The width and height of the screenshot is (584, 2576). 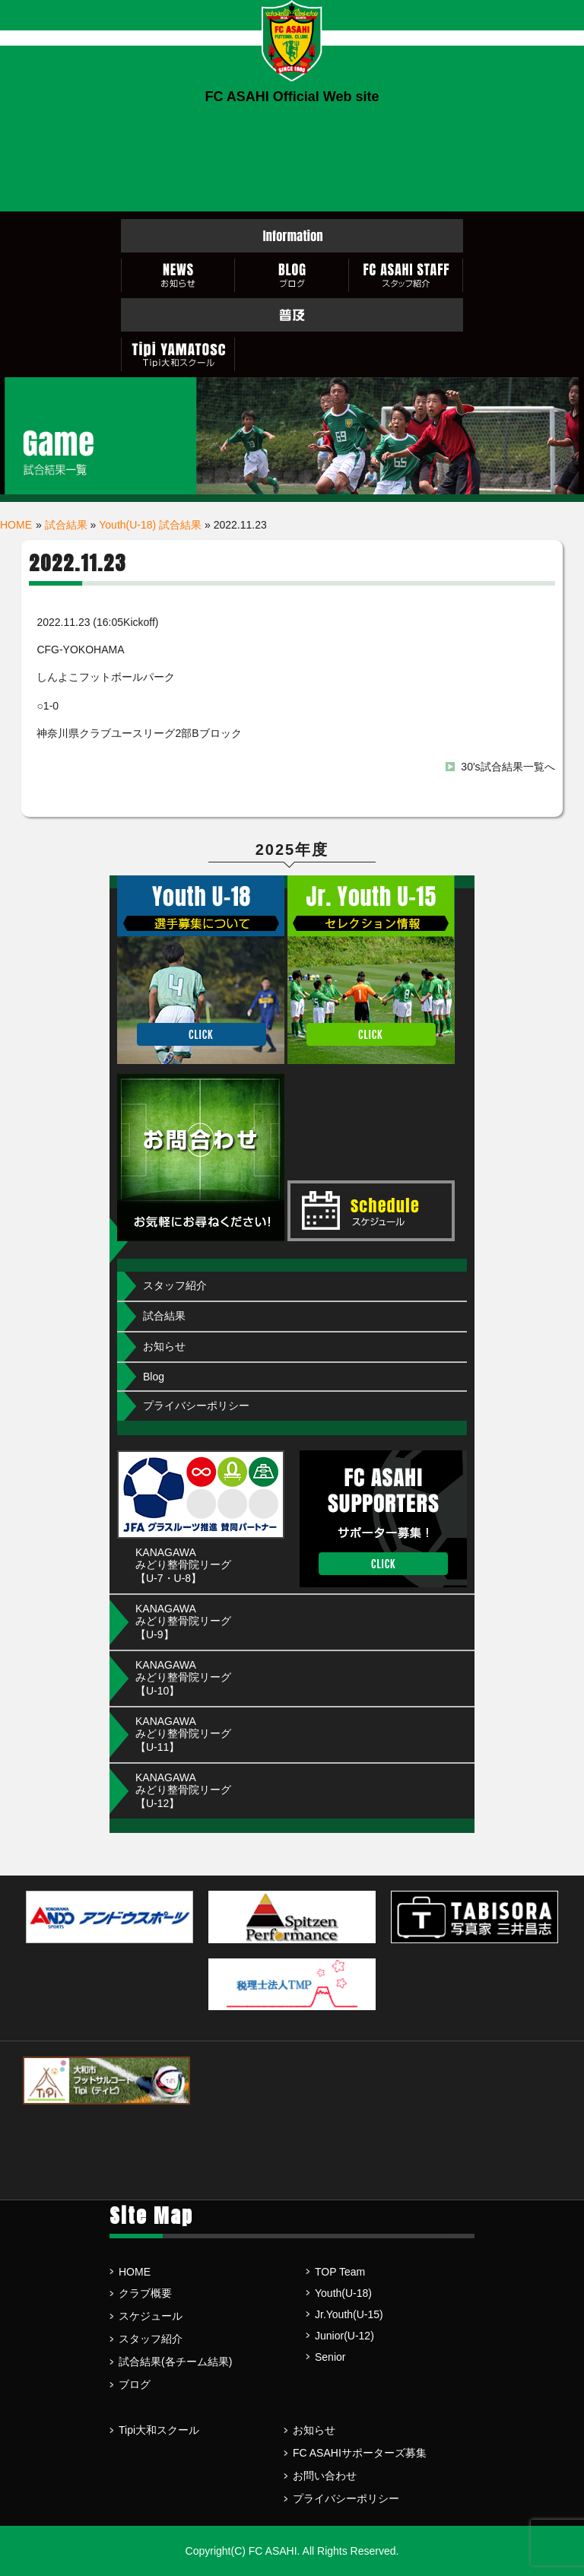 I want to click on KANAGAWA みどり整骨院リーグ【U-10】, so click(x=183, y=1678).